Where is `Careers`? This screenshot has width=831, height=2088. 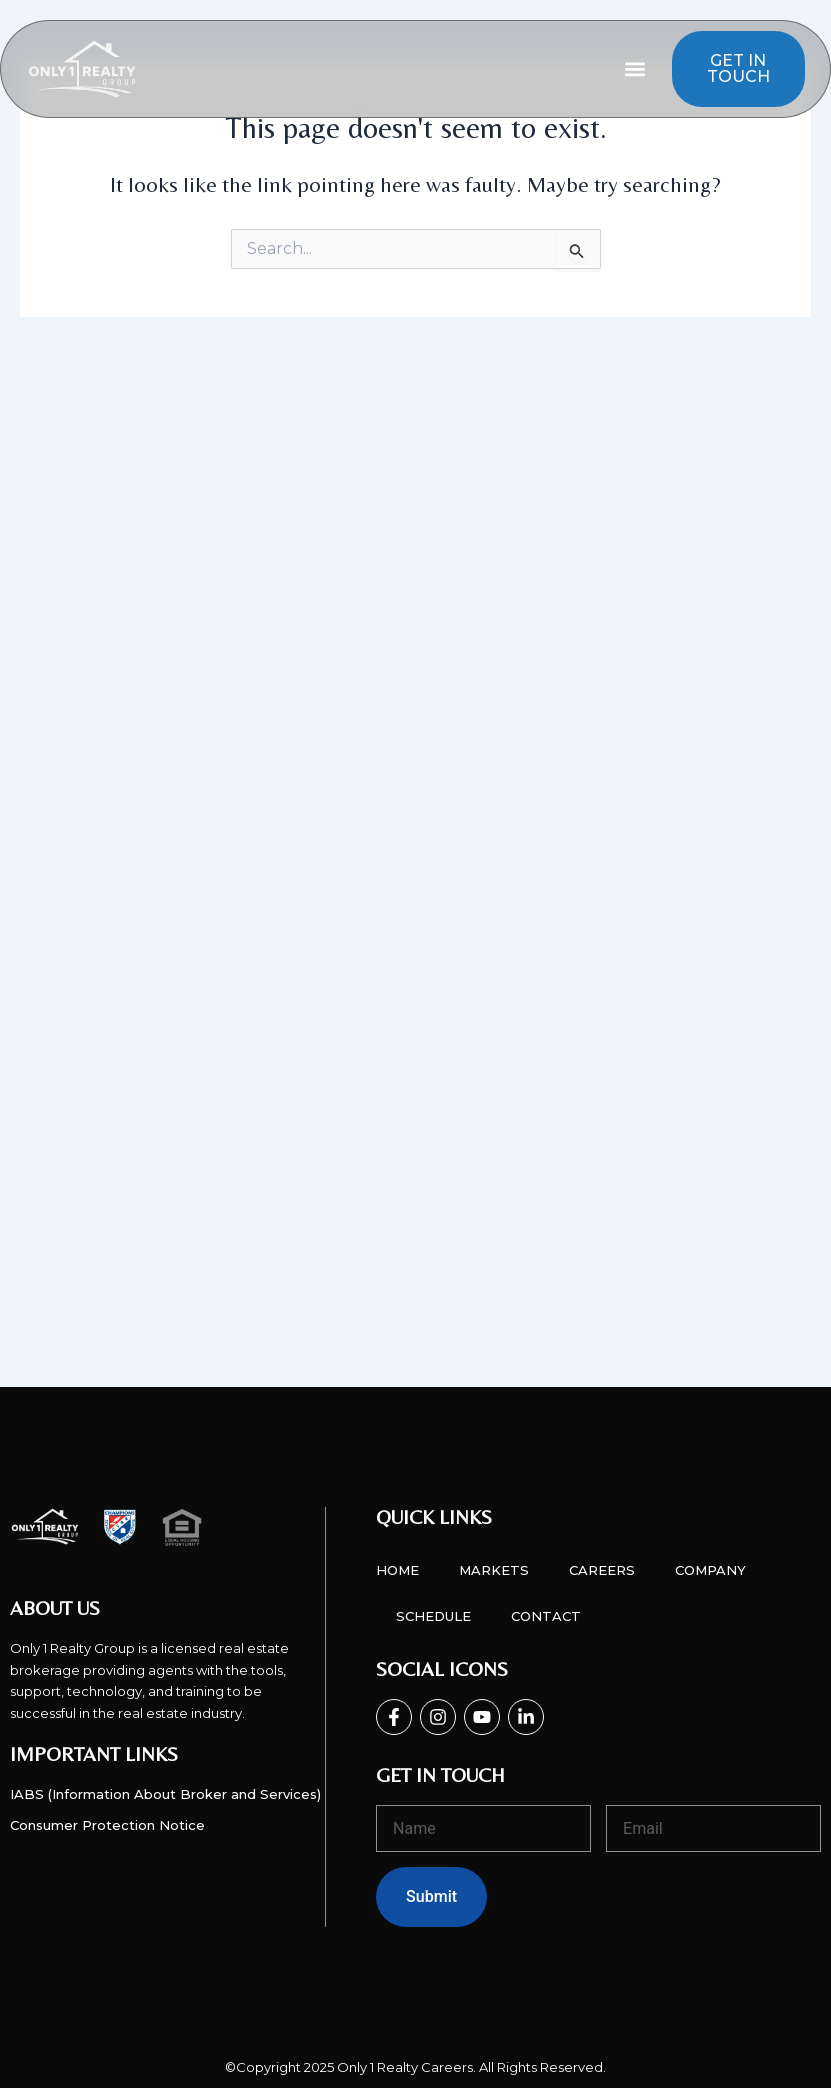
Careers is located at coordinates (602, 1570).